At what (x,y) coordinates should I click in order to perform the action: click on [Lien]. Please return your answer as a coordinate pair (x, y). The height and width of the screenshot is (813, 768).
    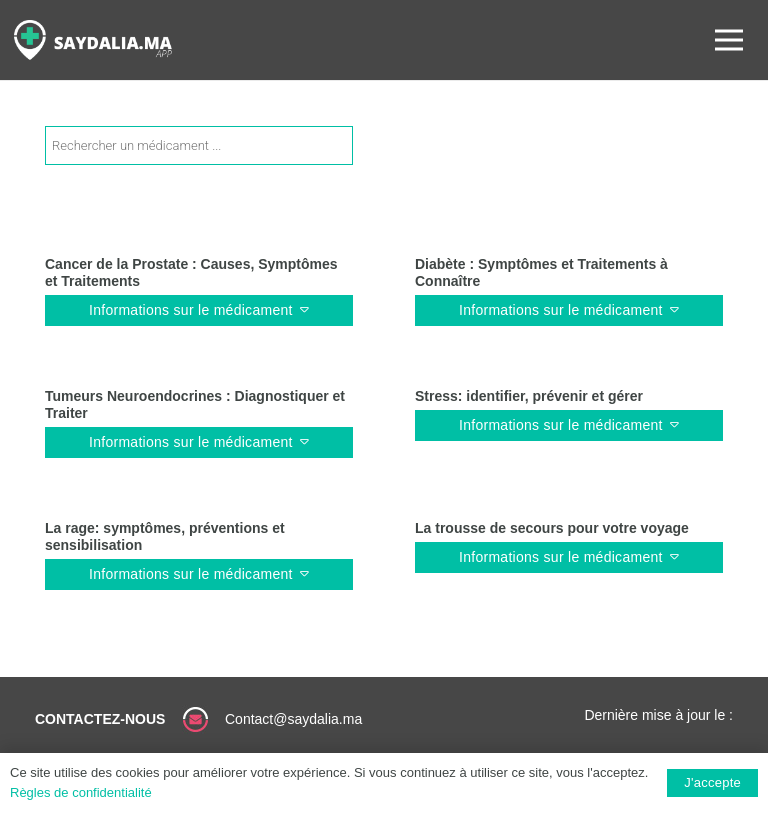
    Looking at the image, I should click on (93, 40).